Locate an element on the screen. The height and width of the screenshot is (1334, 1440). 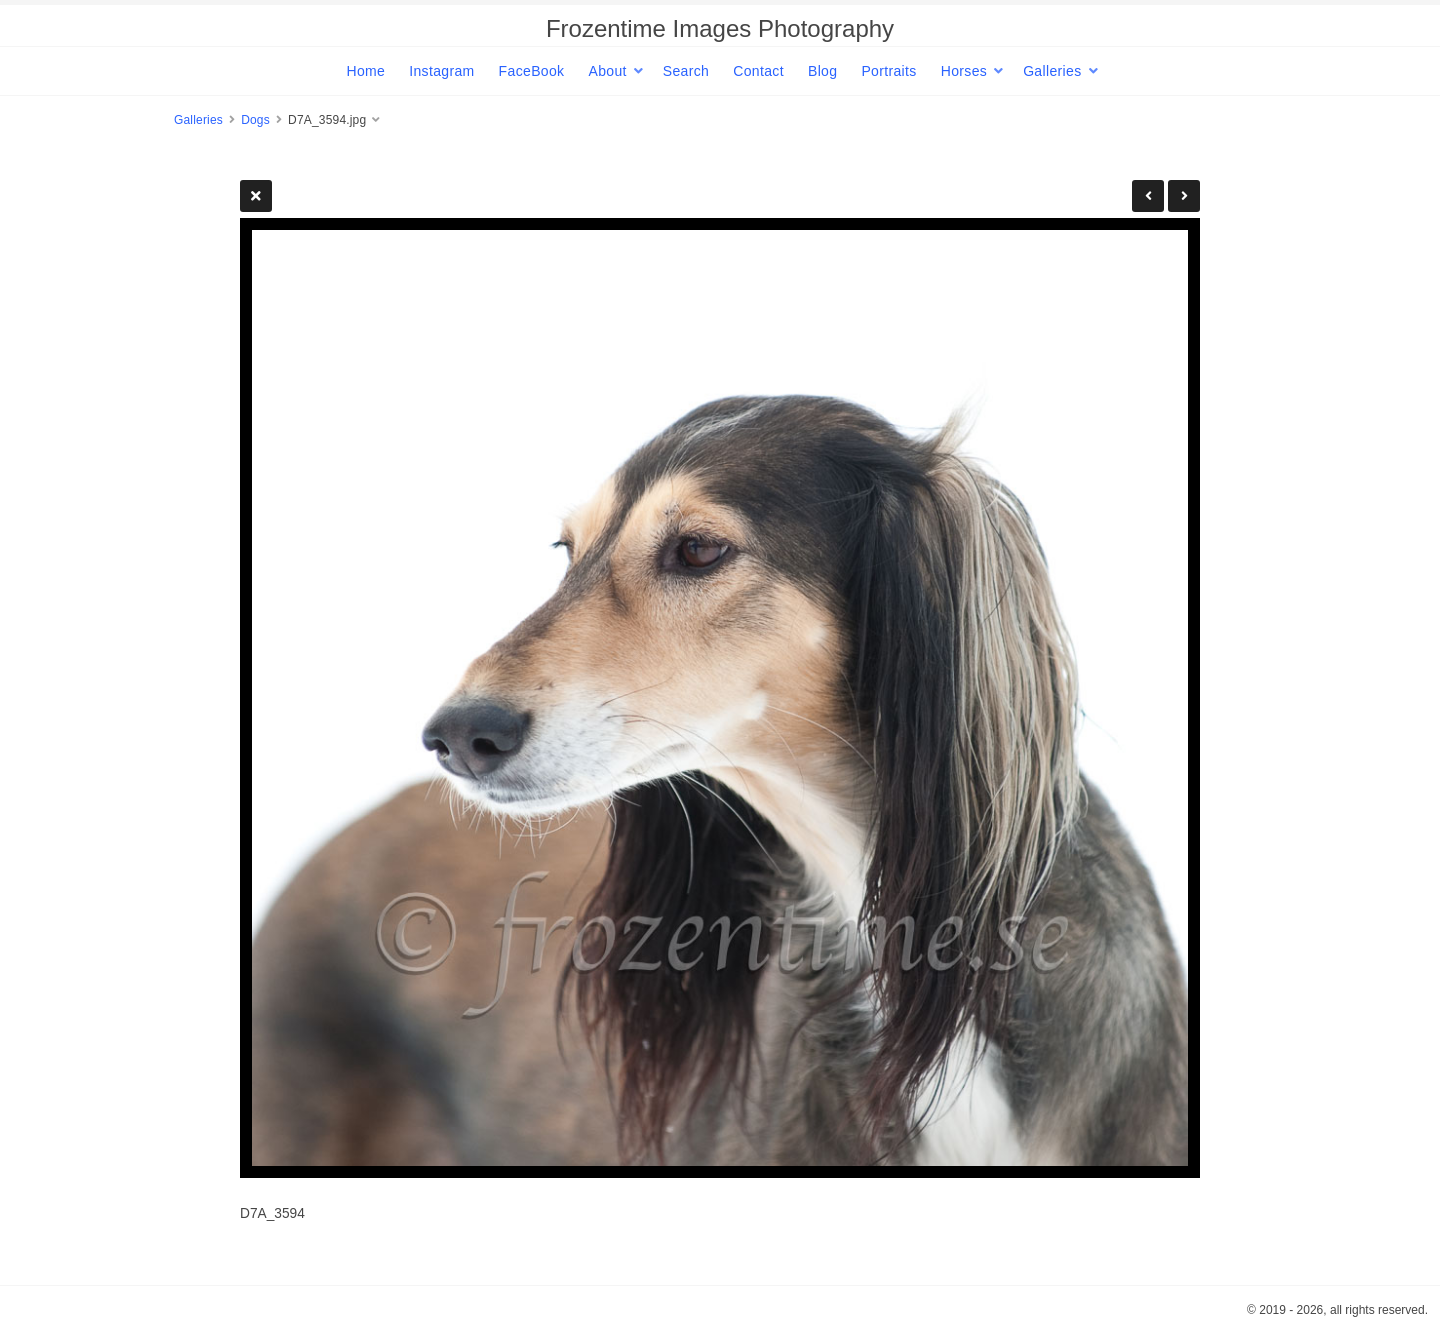
Instagram is located at coordinates (441, 71).